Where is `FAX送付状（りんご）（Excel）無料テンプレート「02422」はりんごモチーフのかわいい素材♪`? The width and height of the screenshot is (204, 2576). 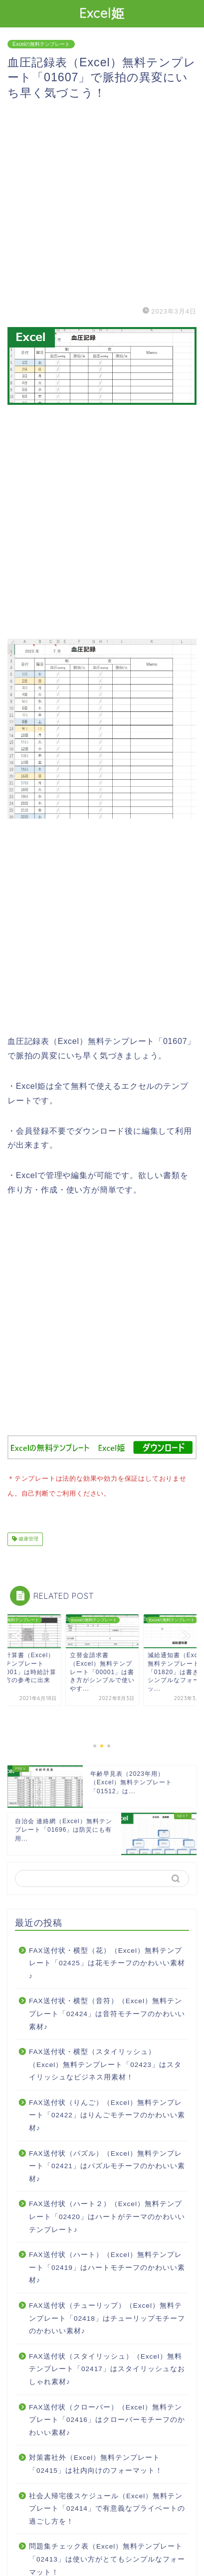 FAX送付状（りんご）（Excel）無料テンプレート「02422」はりんごモチーフのかわいい素材♪ is located at coordinates (107, 2113).